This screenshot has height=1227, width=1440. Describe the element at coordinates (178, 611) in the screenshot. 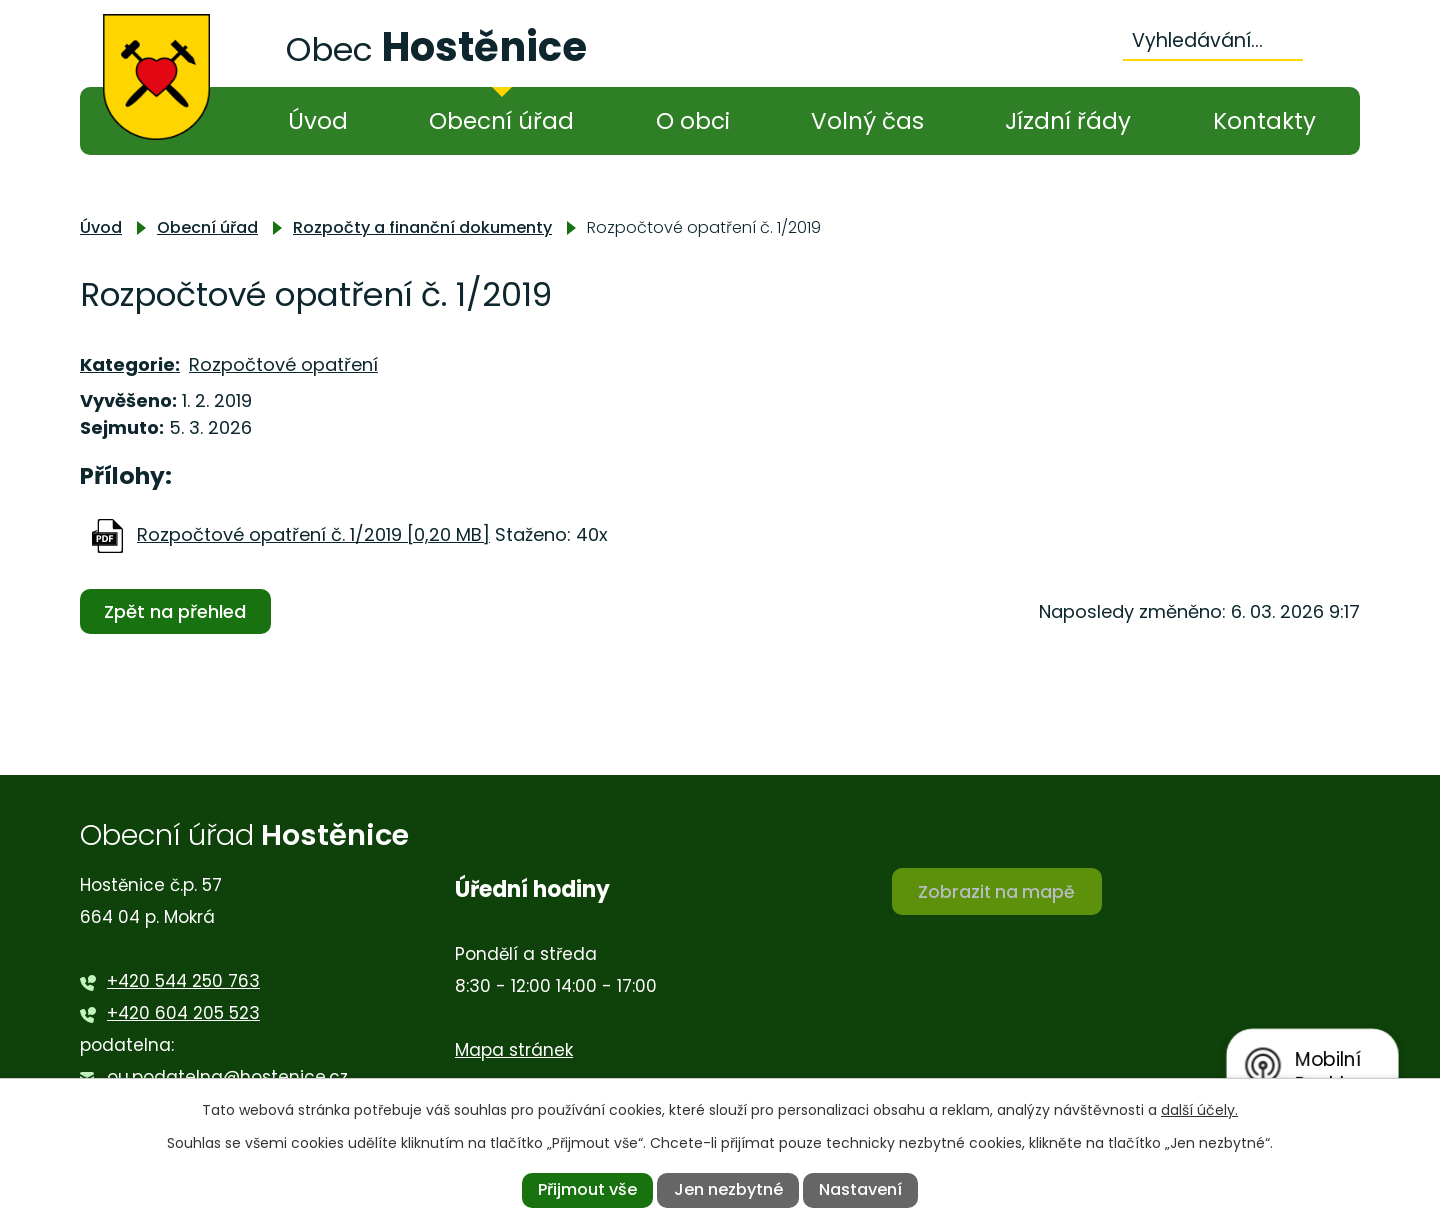

I see `Zpět na přehled` at that location.